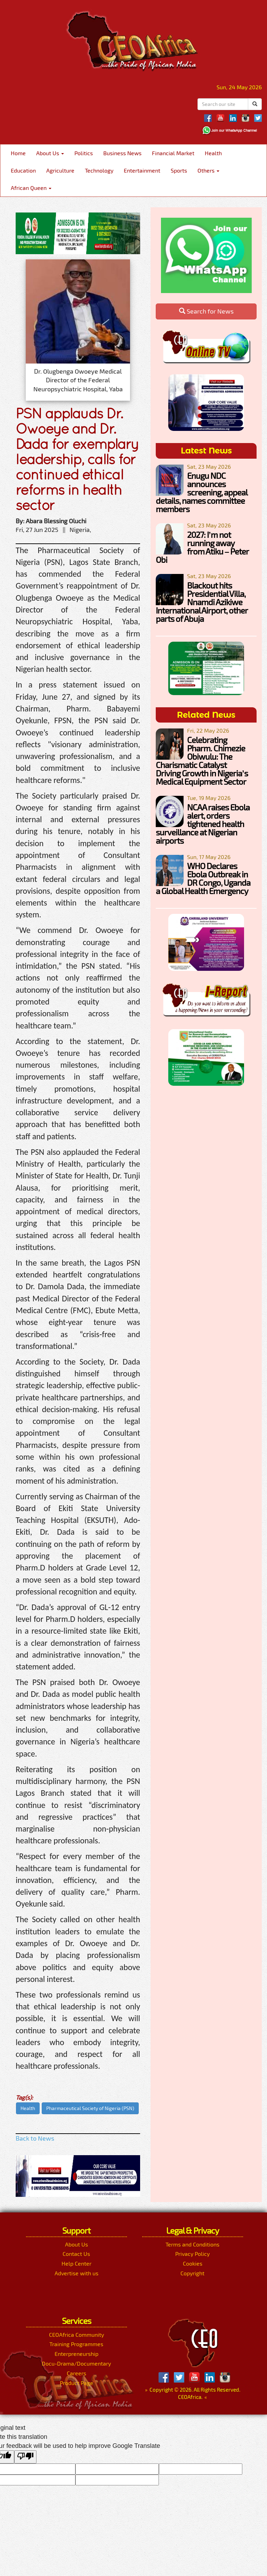  What do you see at coordinates (31, 187) in the screenshot?
I see `African Queen` at bounding box center [31, 187].